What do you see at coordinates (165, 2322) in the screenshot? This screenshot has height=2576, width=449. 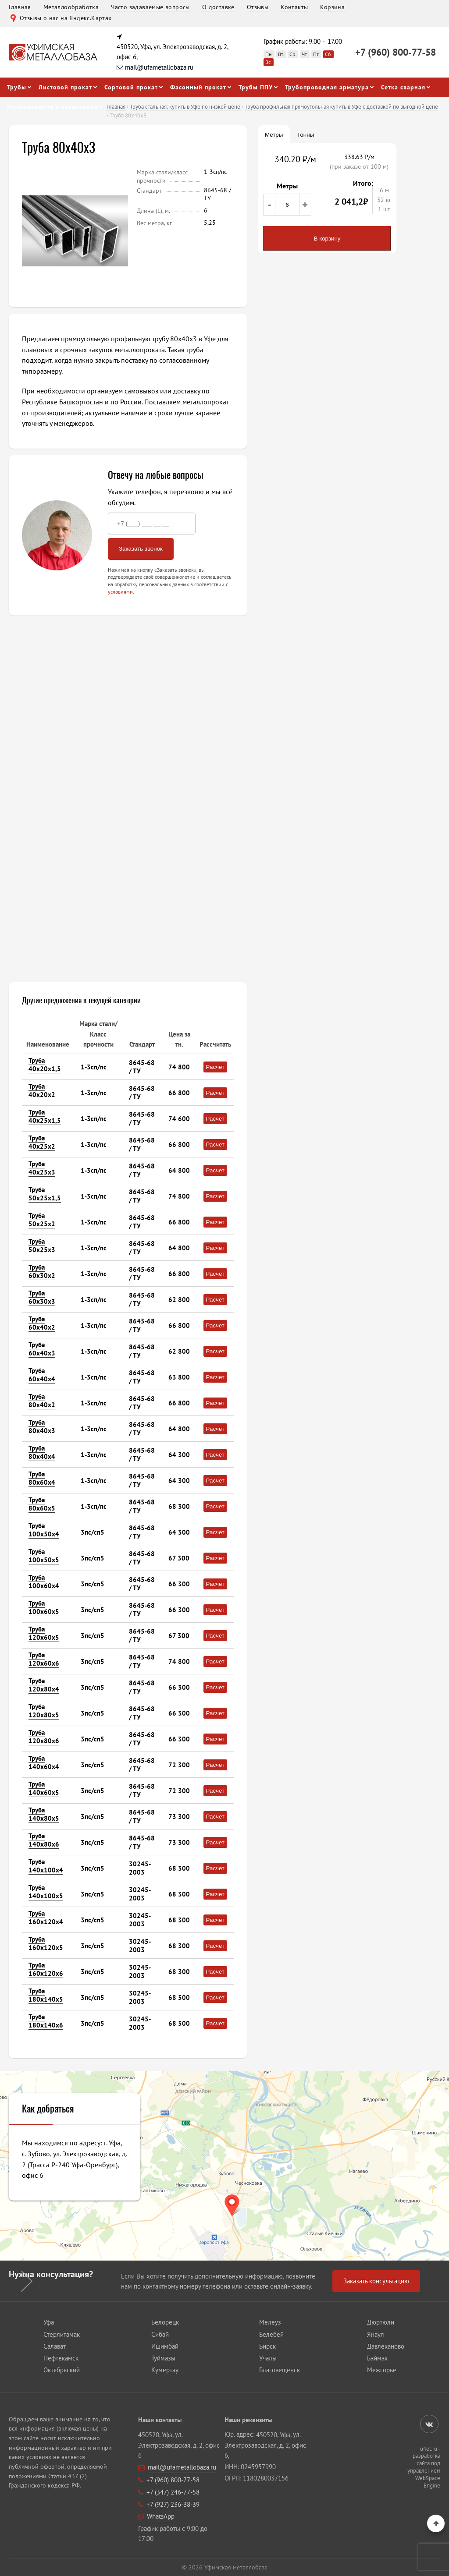 I see `Белорецк` at bounding box center [165, 2322].